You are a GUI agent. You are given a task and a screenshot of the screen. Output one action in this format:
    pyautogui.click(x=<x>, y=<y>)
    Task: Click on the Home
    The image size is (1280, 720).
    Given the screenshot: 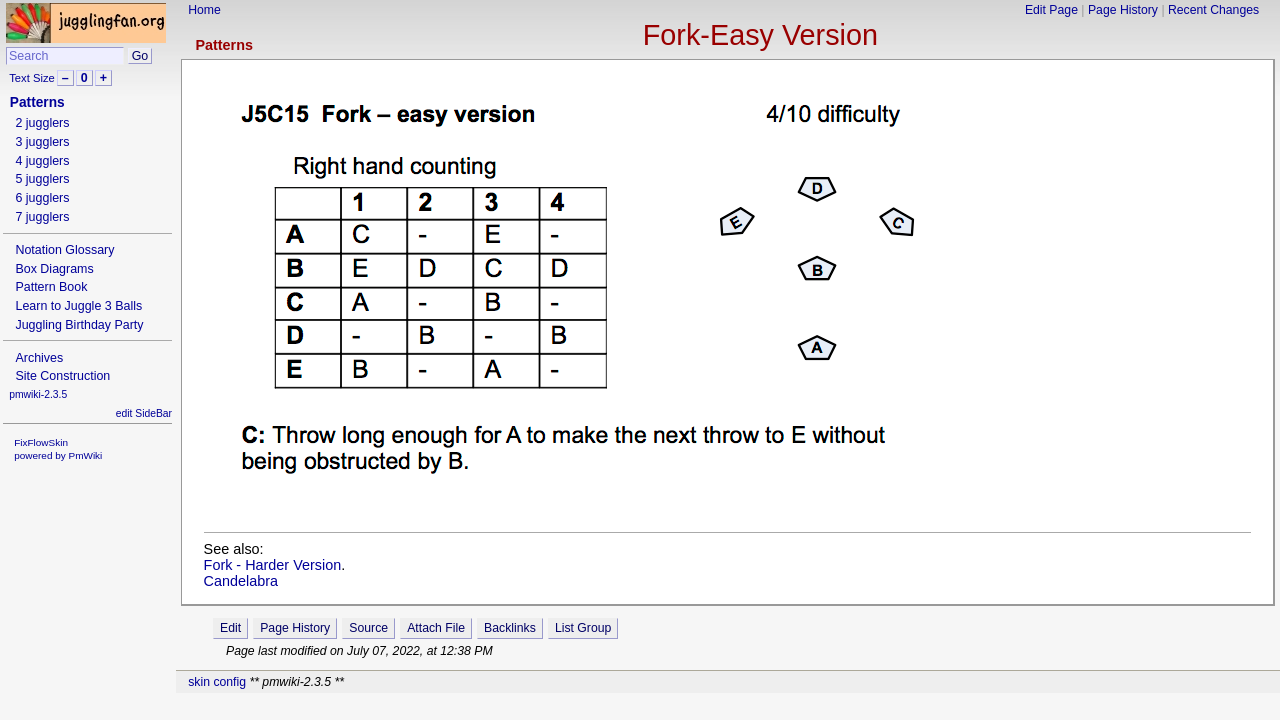 What is the action you would take?
    pyautogui.click(x=204, y=10)
    